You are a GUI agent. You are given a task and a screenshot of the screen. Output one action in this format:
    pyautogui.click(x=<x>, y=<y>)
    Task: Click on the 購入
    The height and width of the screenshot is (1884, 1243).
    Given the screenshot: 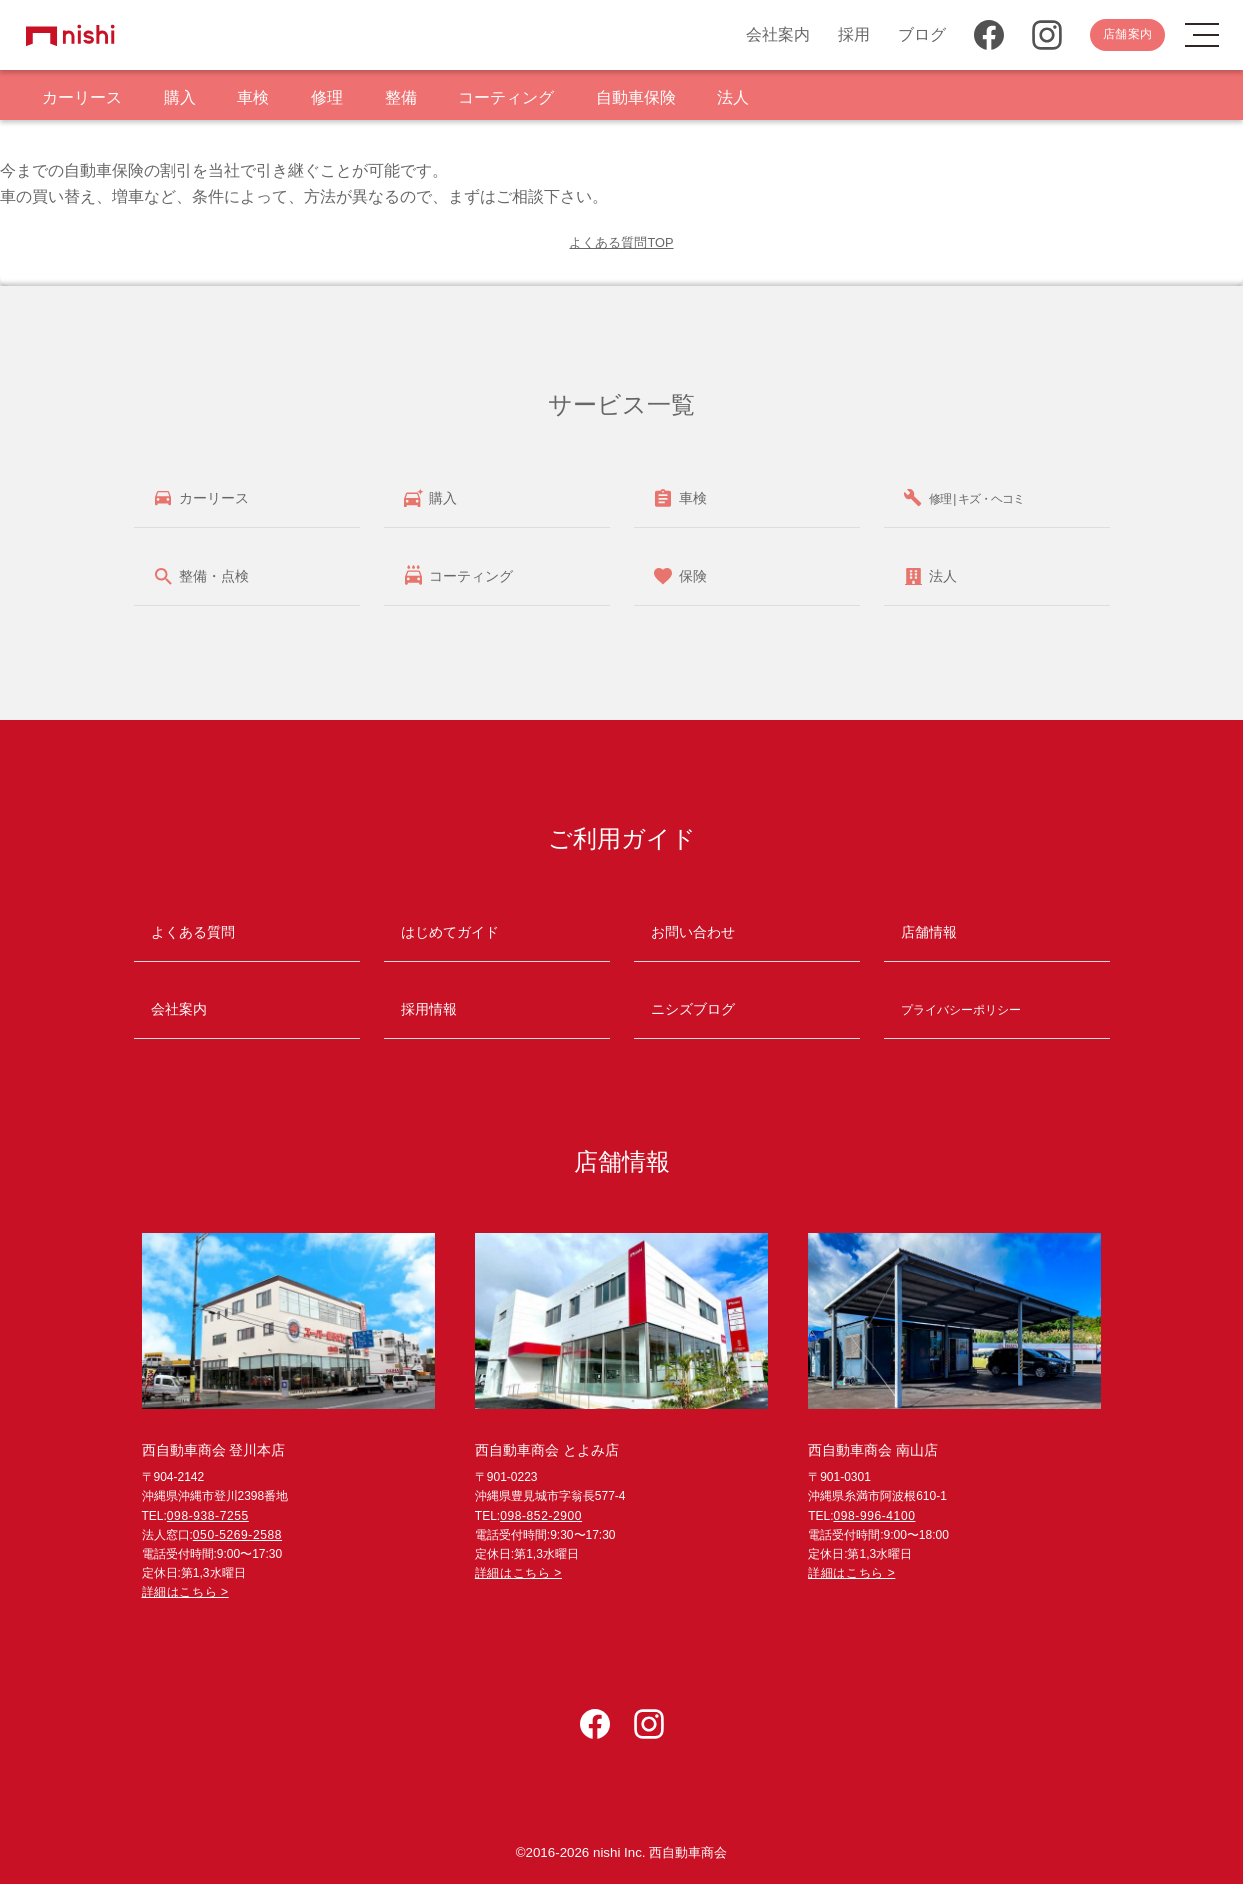 What is the action you would take?
    pyautogui.click(x=180, y=97)
    